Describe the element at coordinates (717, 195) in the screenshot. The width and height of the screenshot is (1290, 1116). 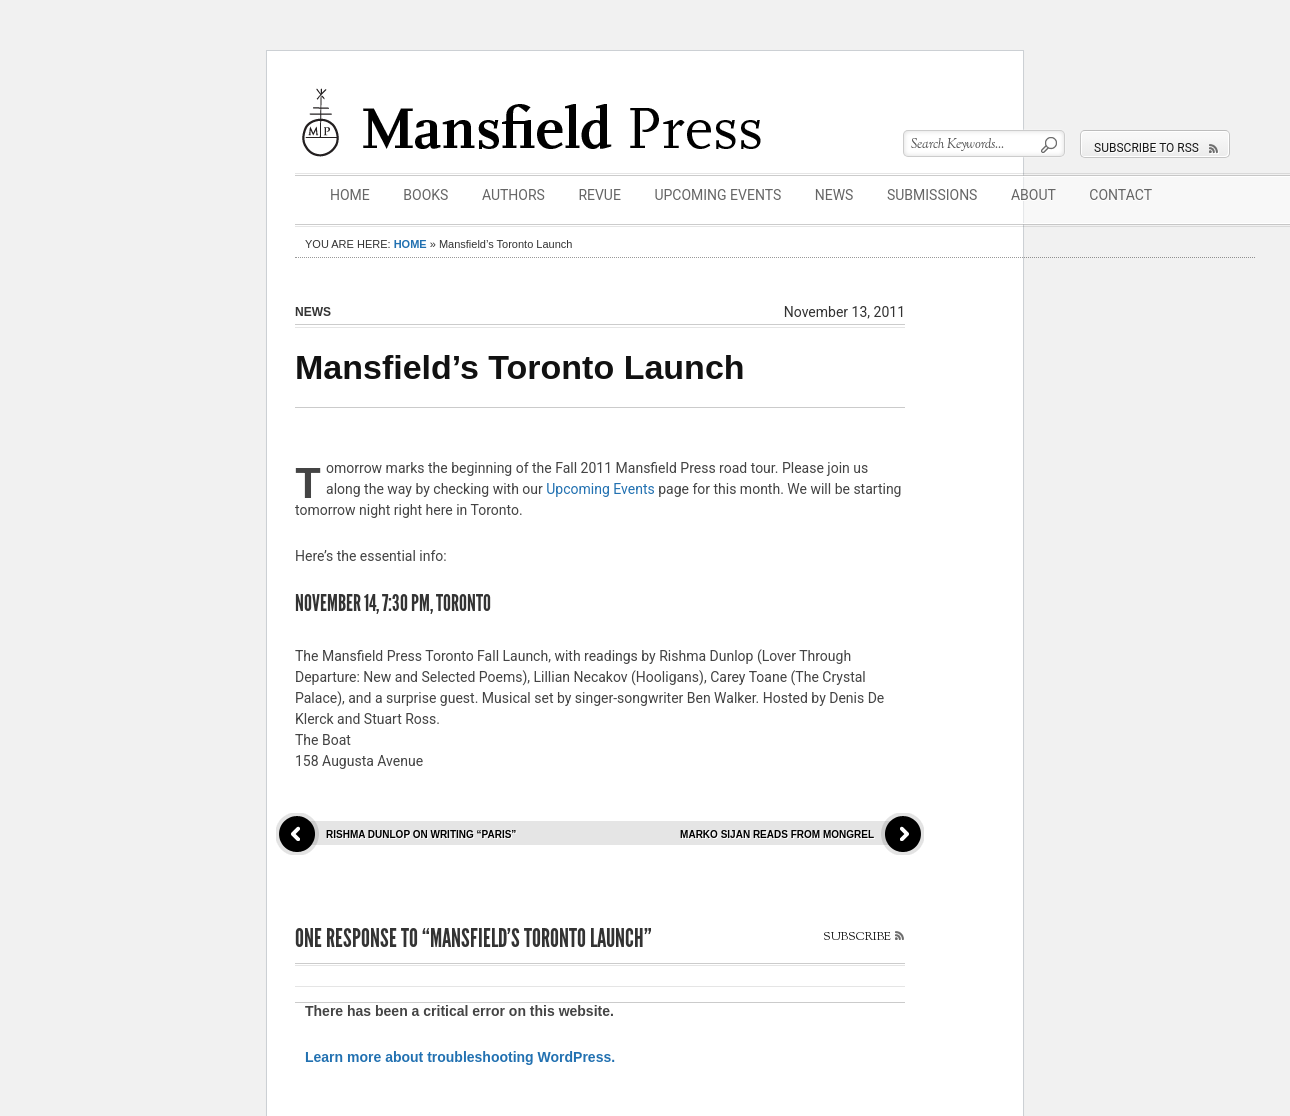
I see `Upcoming Events` at that location.